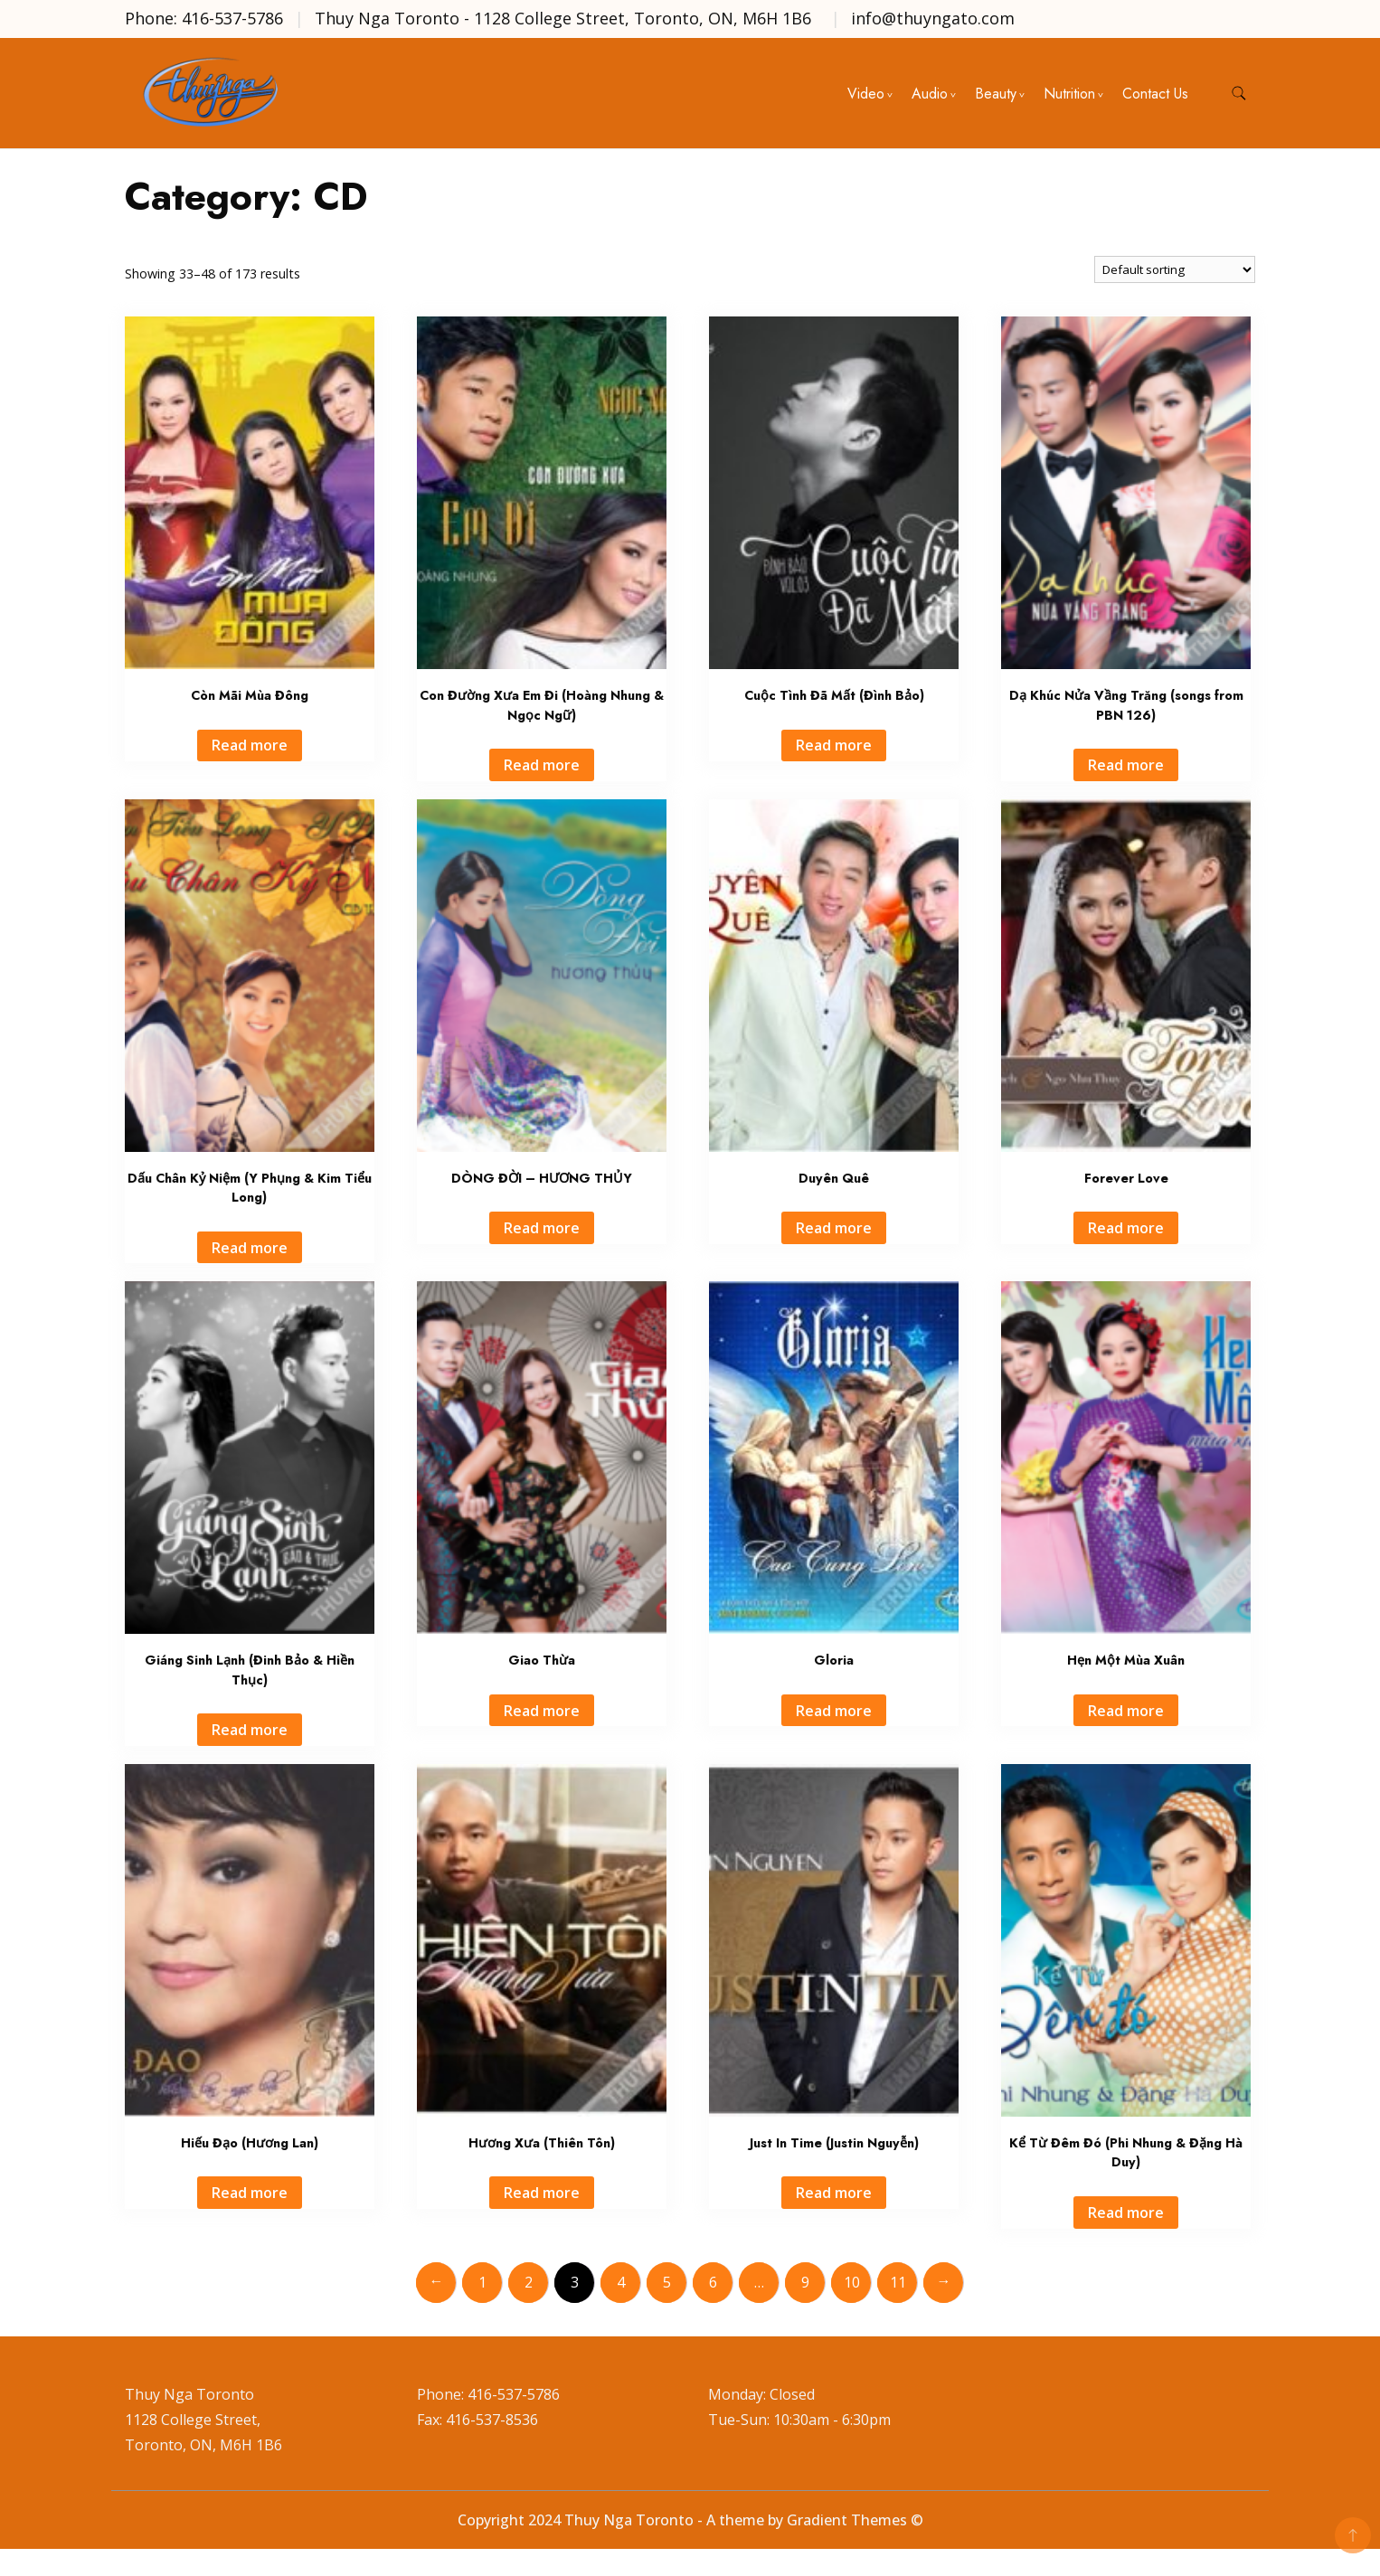 The height and width of the screenshot is (2576, 1380). I want to click on 6 [Page 6], so click(713, 2282).